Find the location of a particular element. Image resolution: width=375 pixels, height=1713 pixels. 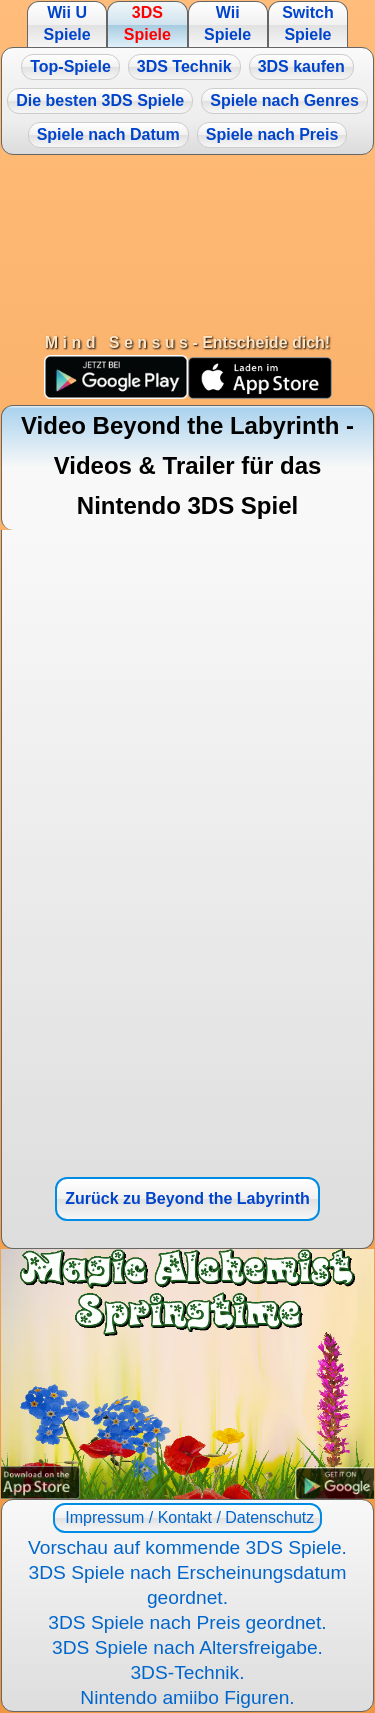

Spiele nach Datum is located at coordinates (108, 134).